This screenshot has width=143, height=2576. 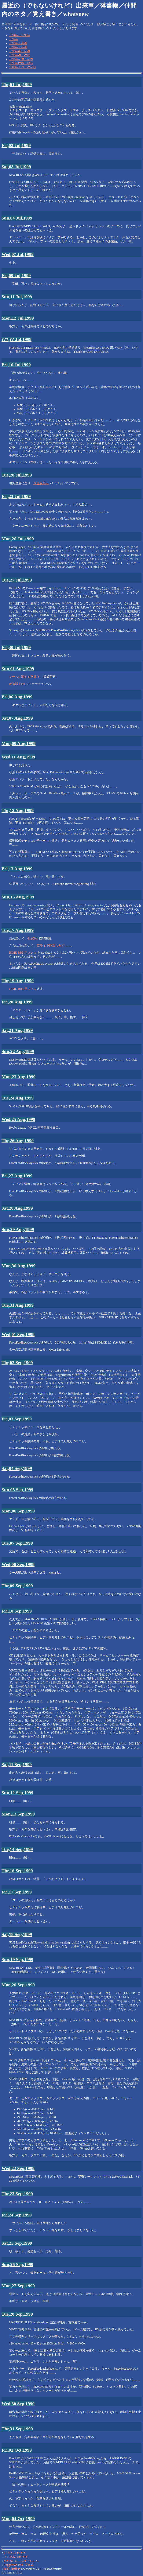 What do you see at coordinates (17, 1362) in the screenshot?
I see `Thr,02 Sep,1999` at bounding box center [17, 1362].